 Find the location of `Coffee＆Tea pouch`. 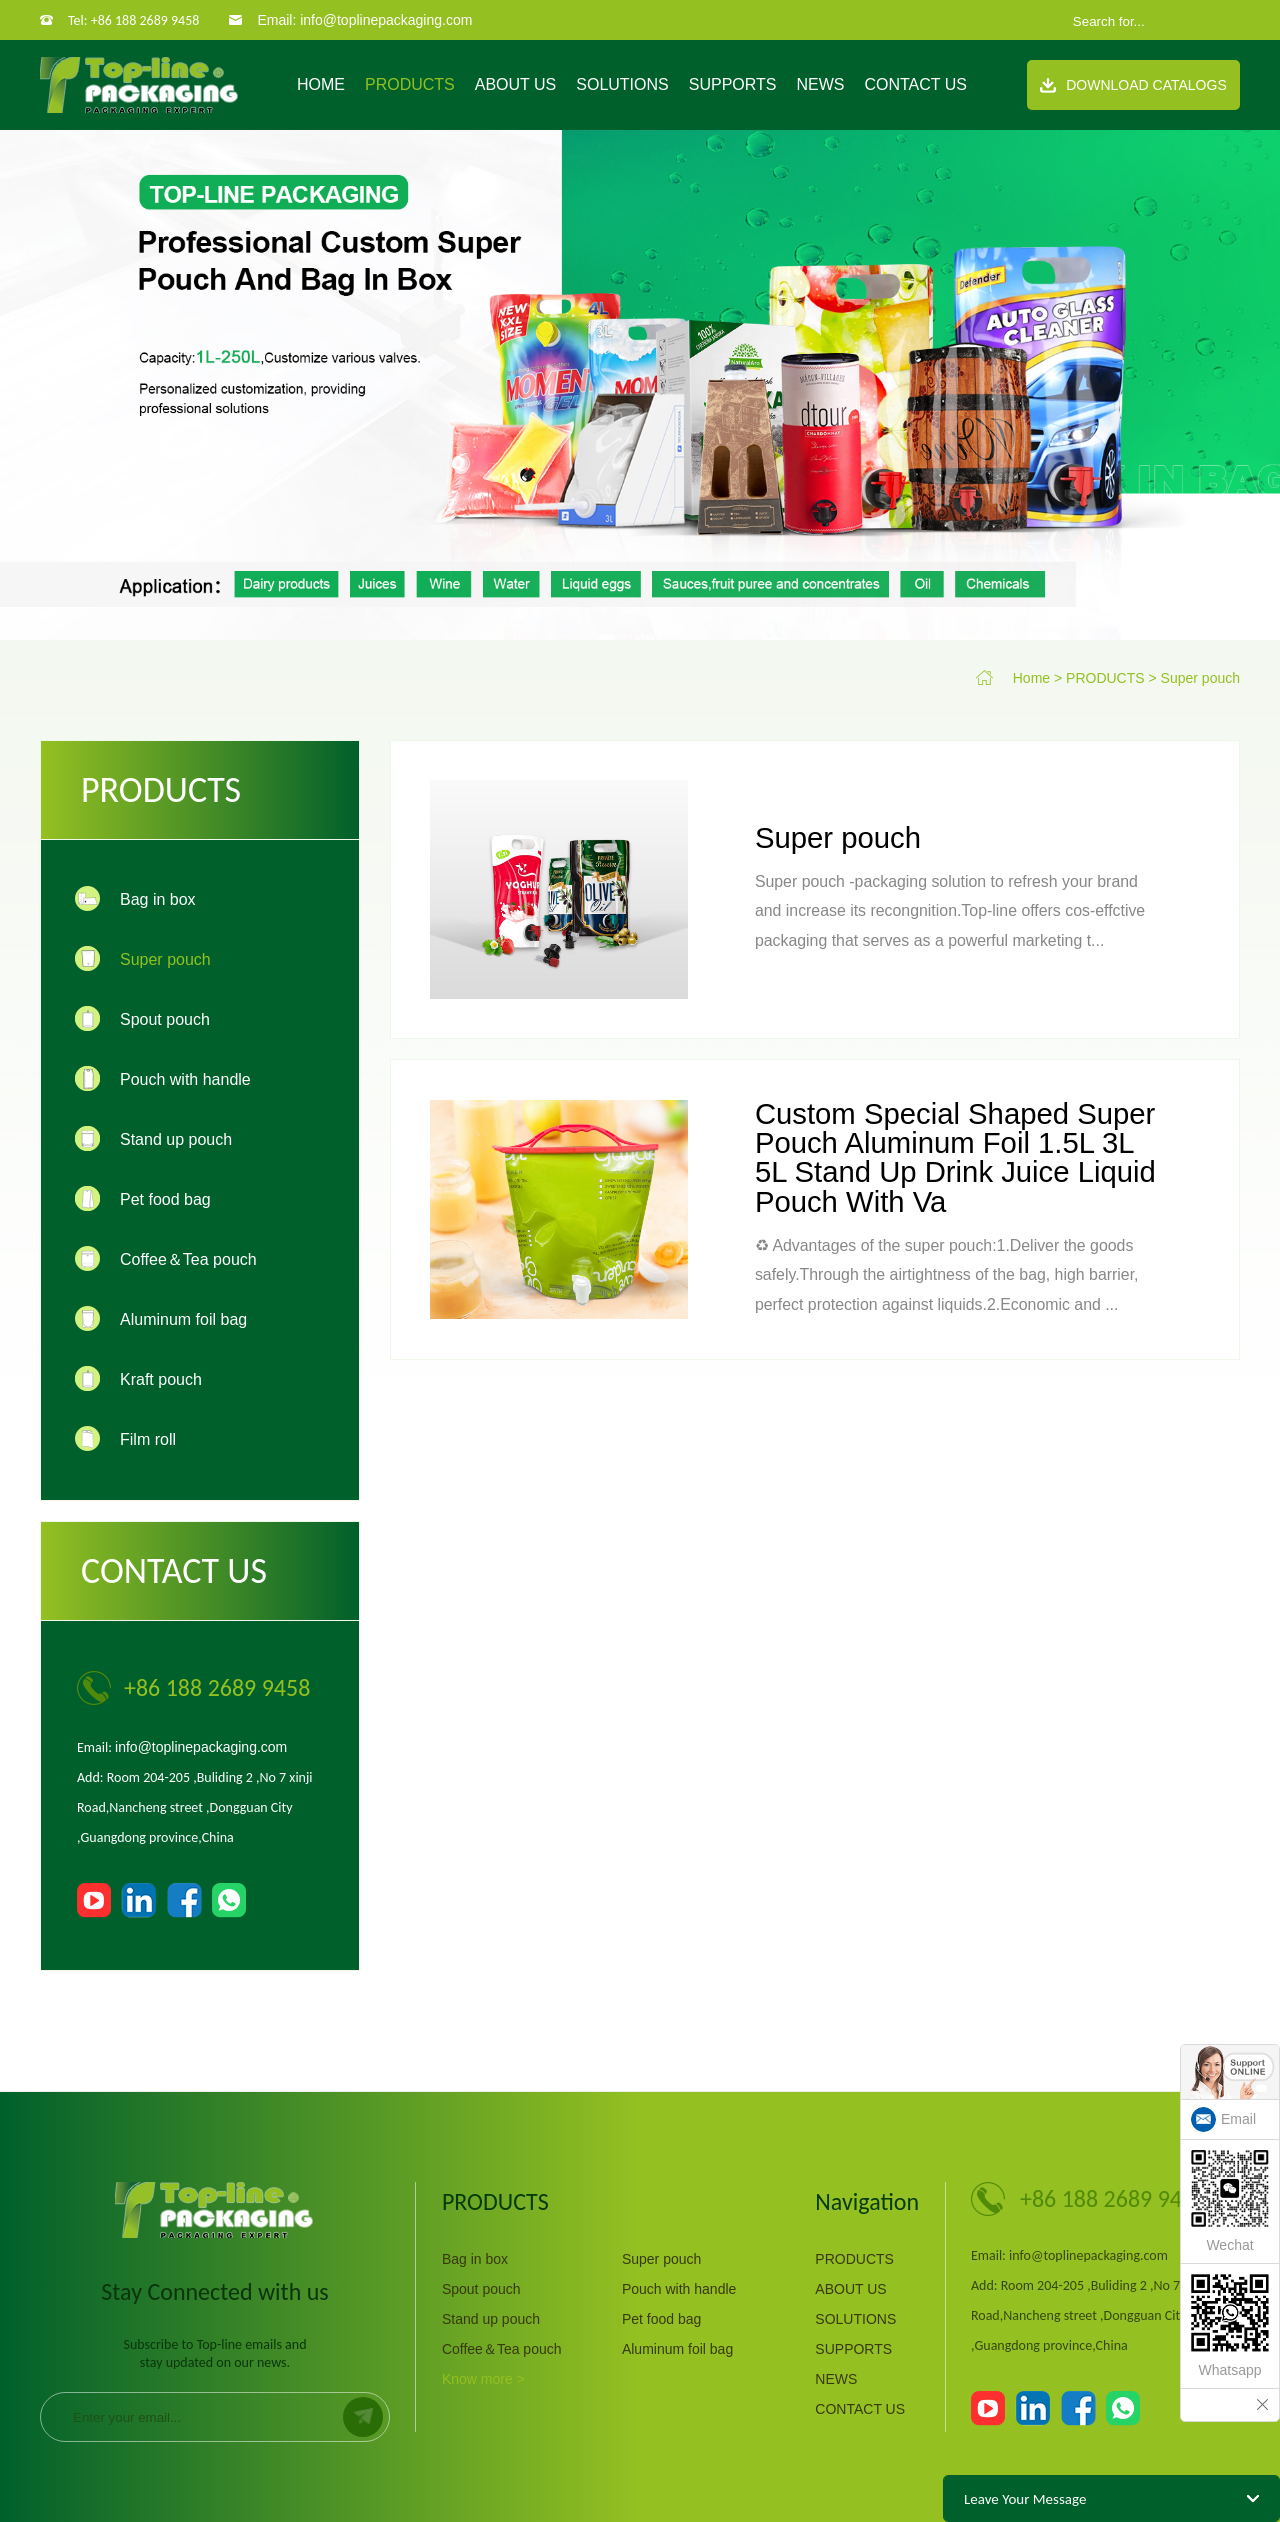

Coffee＆Tea pouch is located at coordinates (502, 2349).